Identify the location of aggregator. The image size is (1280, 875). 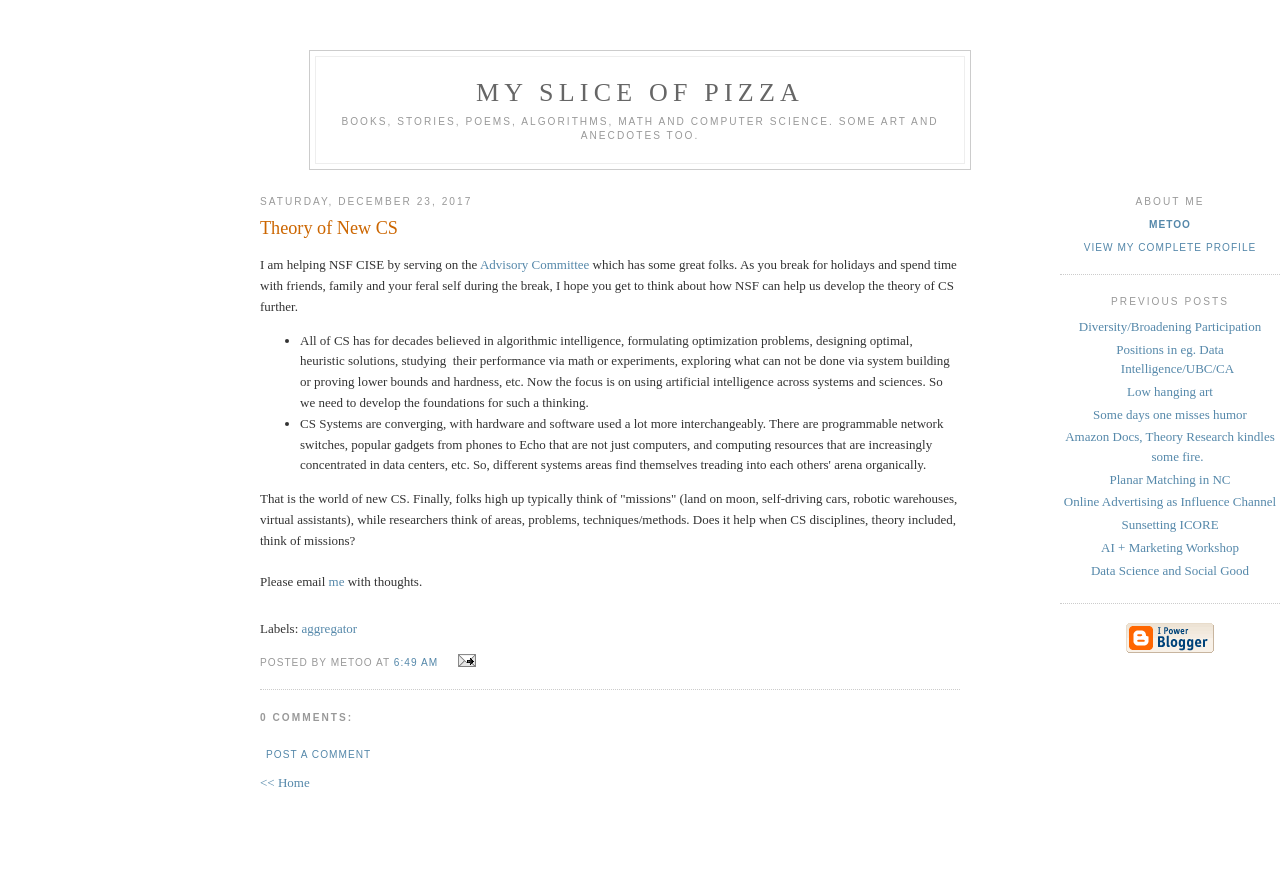
(330, 628).